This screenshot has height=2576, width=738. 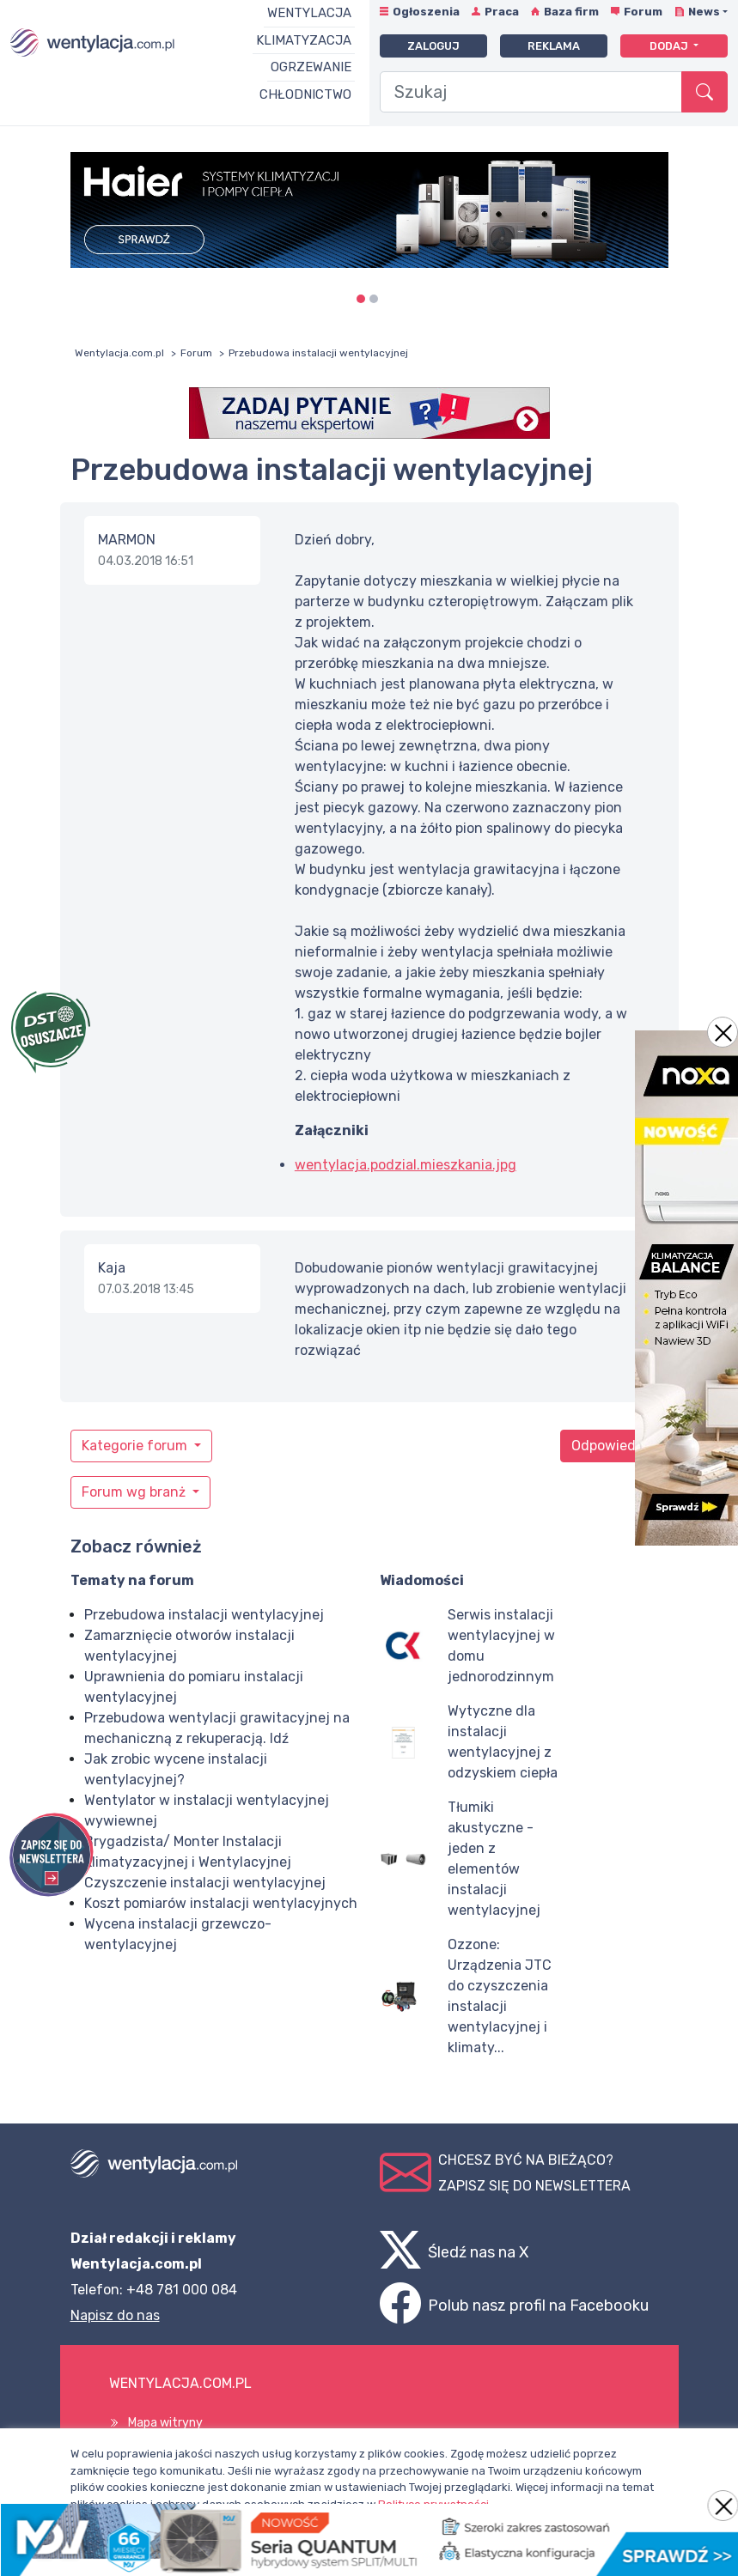 What do you see at coordinates (670, 45) in the screenshot?
I see `Dodaj` at bounding box center [670, 45].